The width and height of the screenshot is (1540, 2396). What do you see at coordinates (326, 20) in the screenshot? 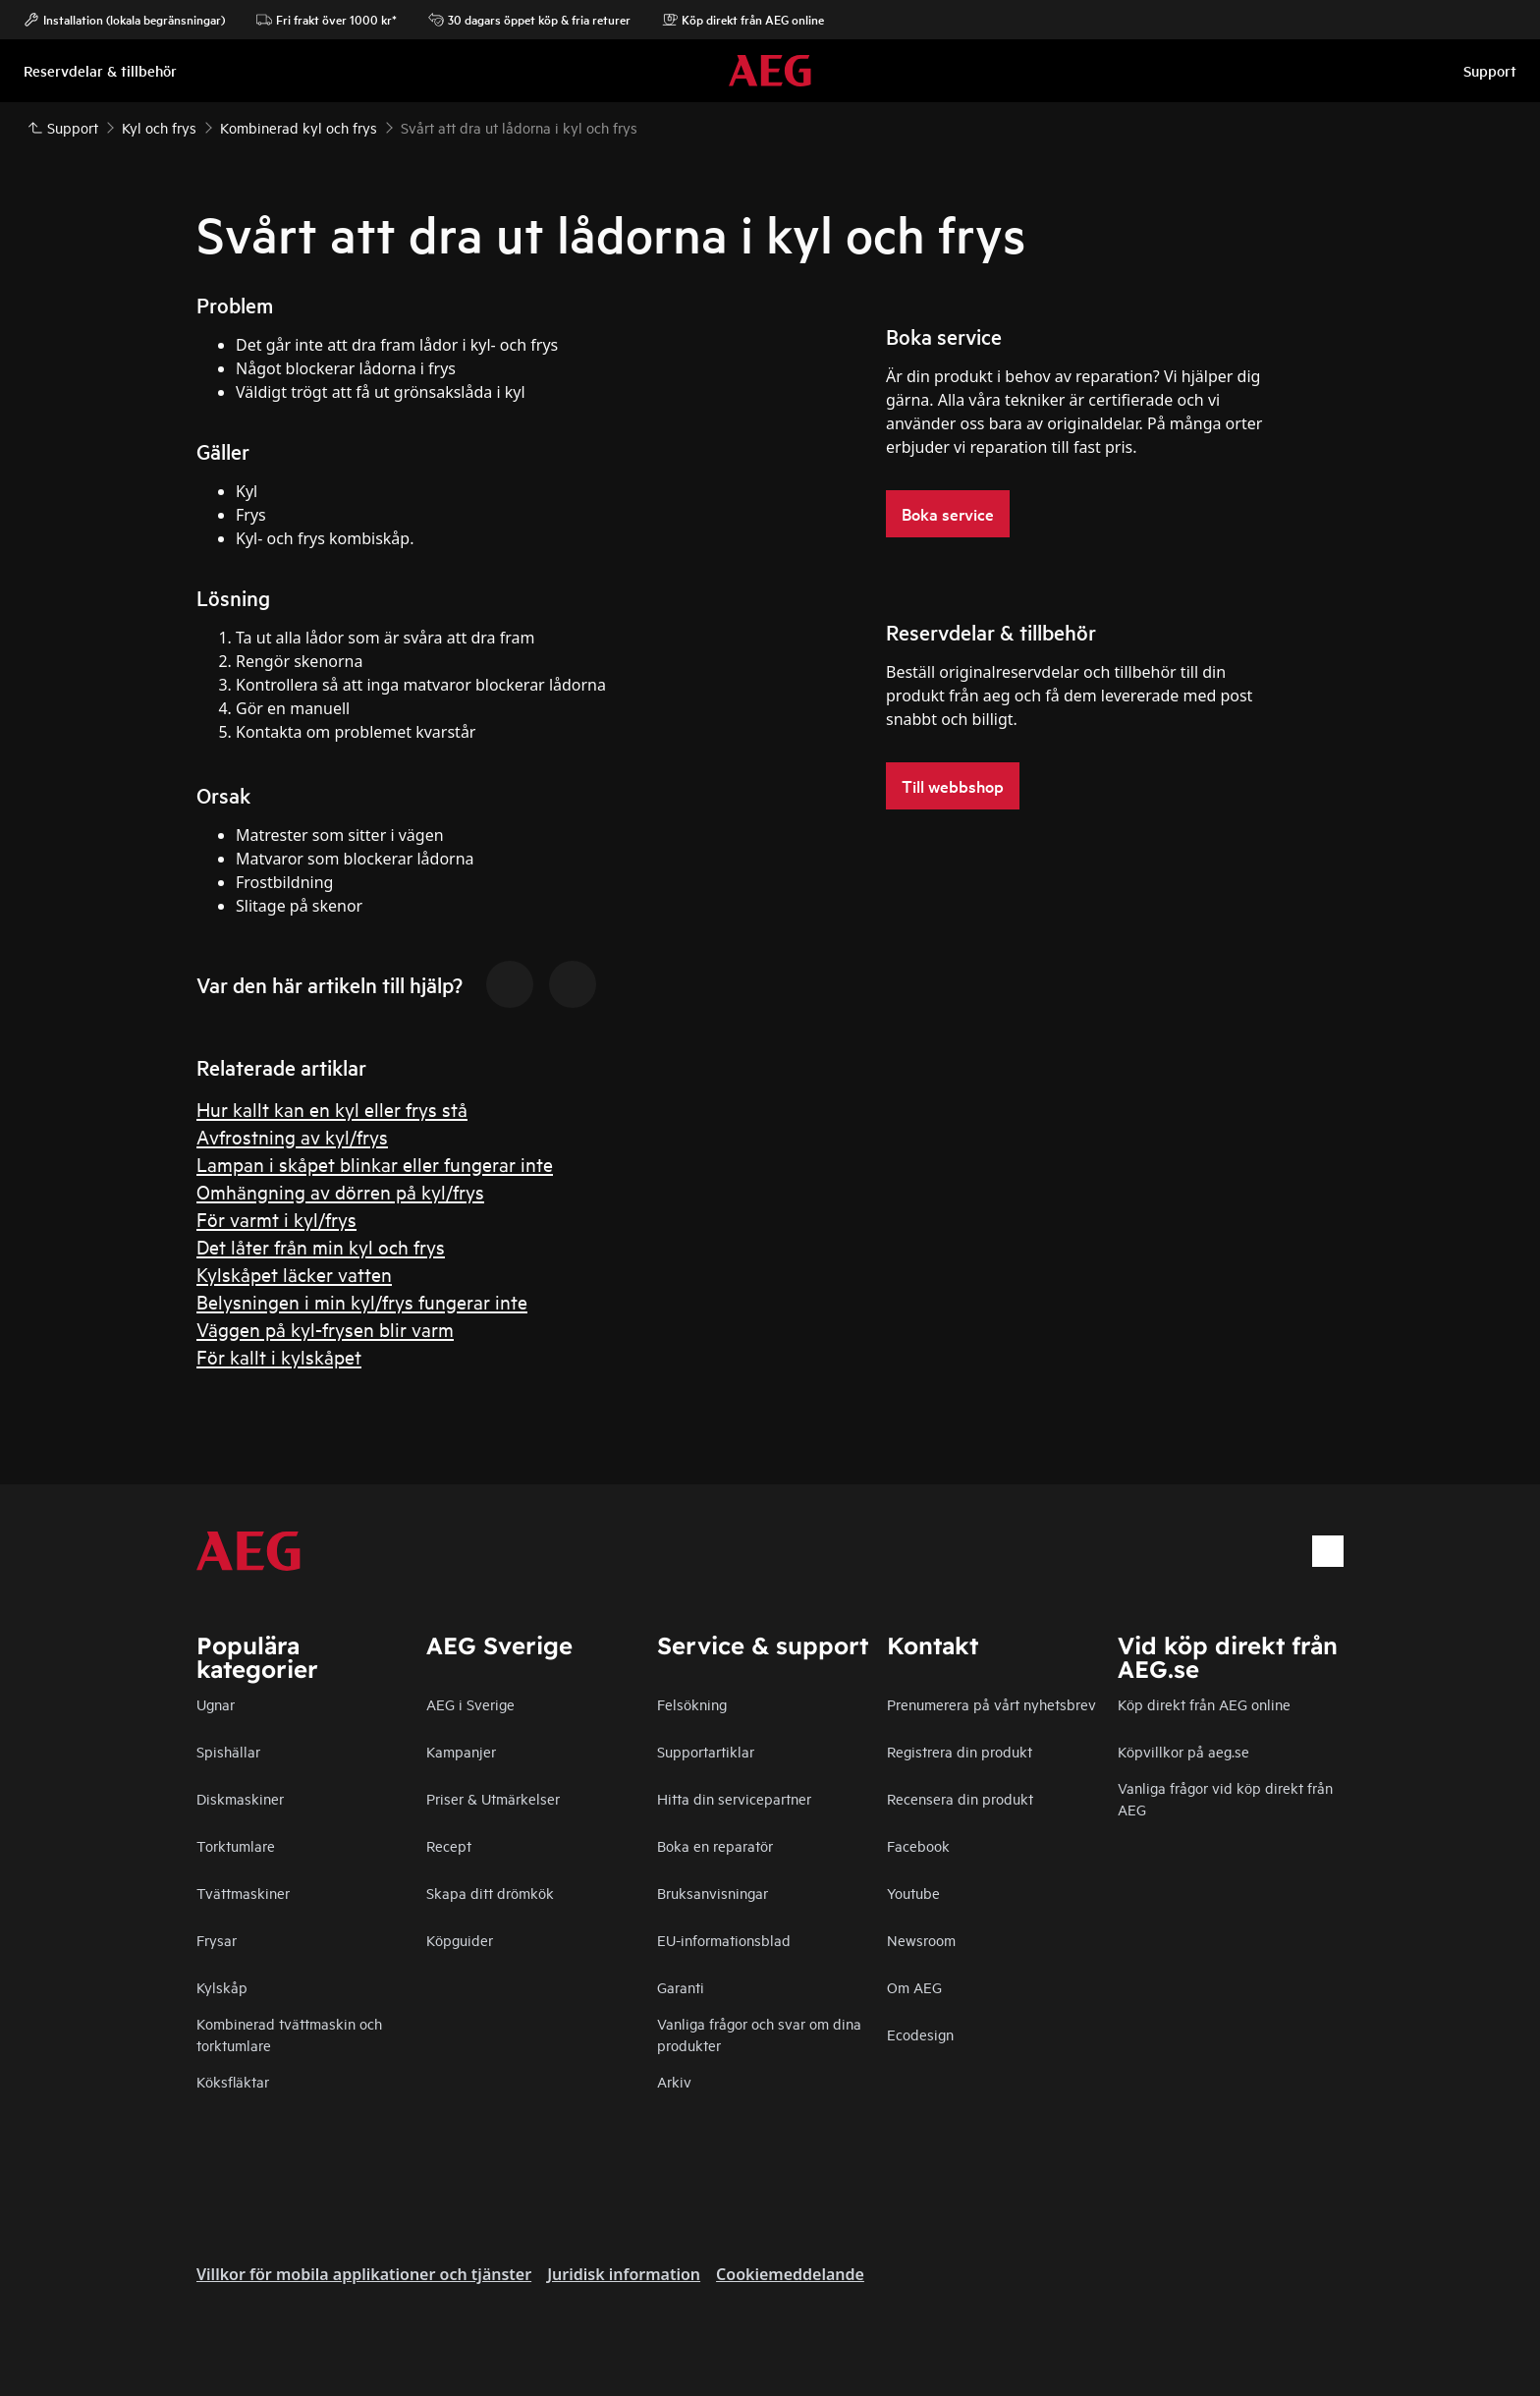
I see `Fri frakt över 1000 kr*` at bounding box center [326, 20].